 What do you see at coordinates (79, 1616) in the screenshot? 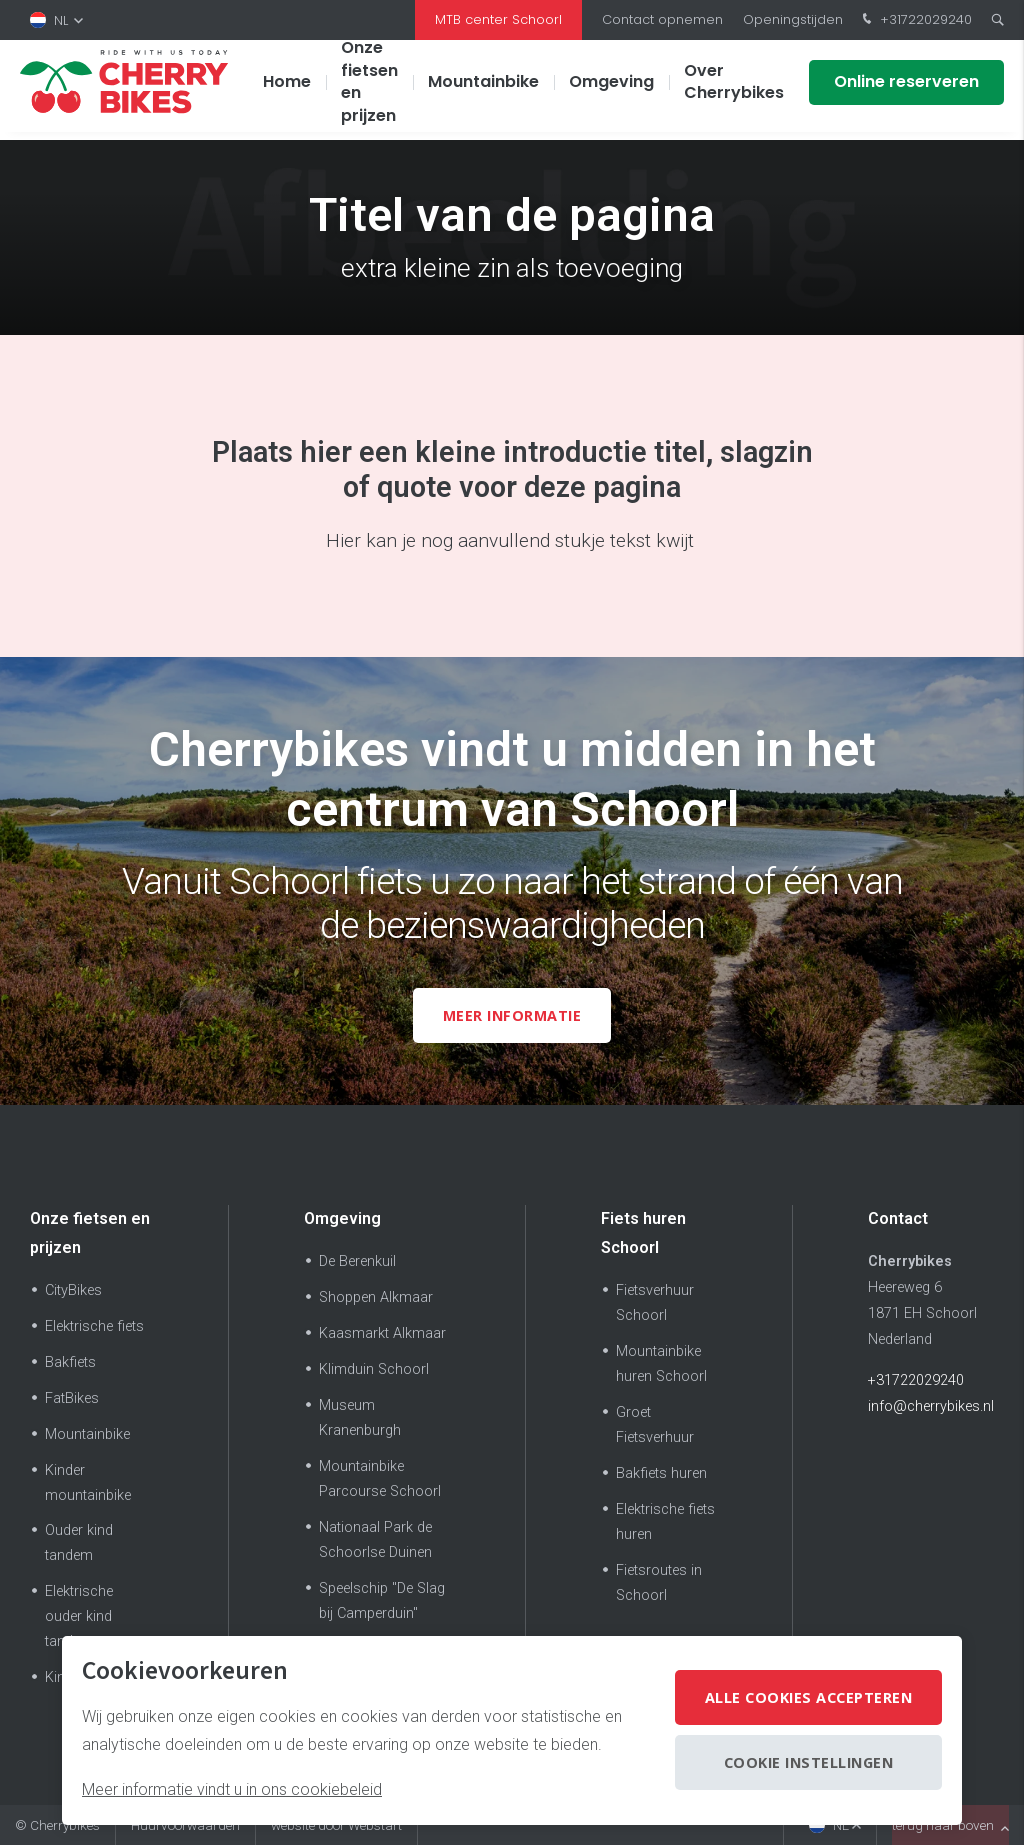
I see `Elektrische ouder kind tandem` at bounding box center [79, 1616].